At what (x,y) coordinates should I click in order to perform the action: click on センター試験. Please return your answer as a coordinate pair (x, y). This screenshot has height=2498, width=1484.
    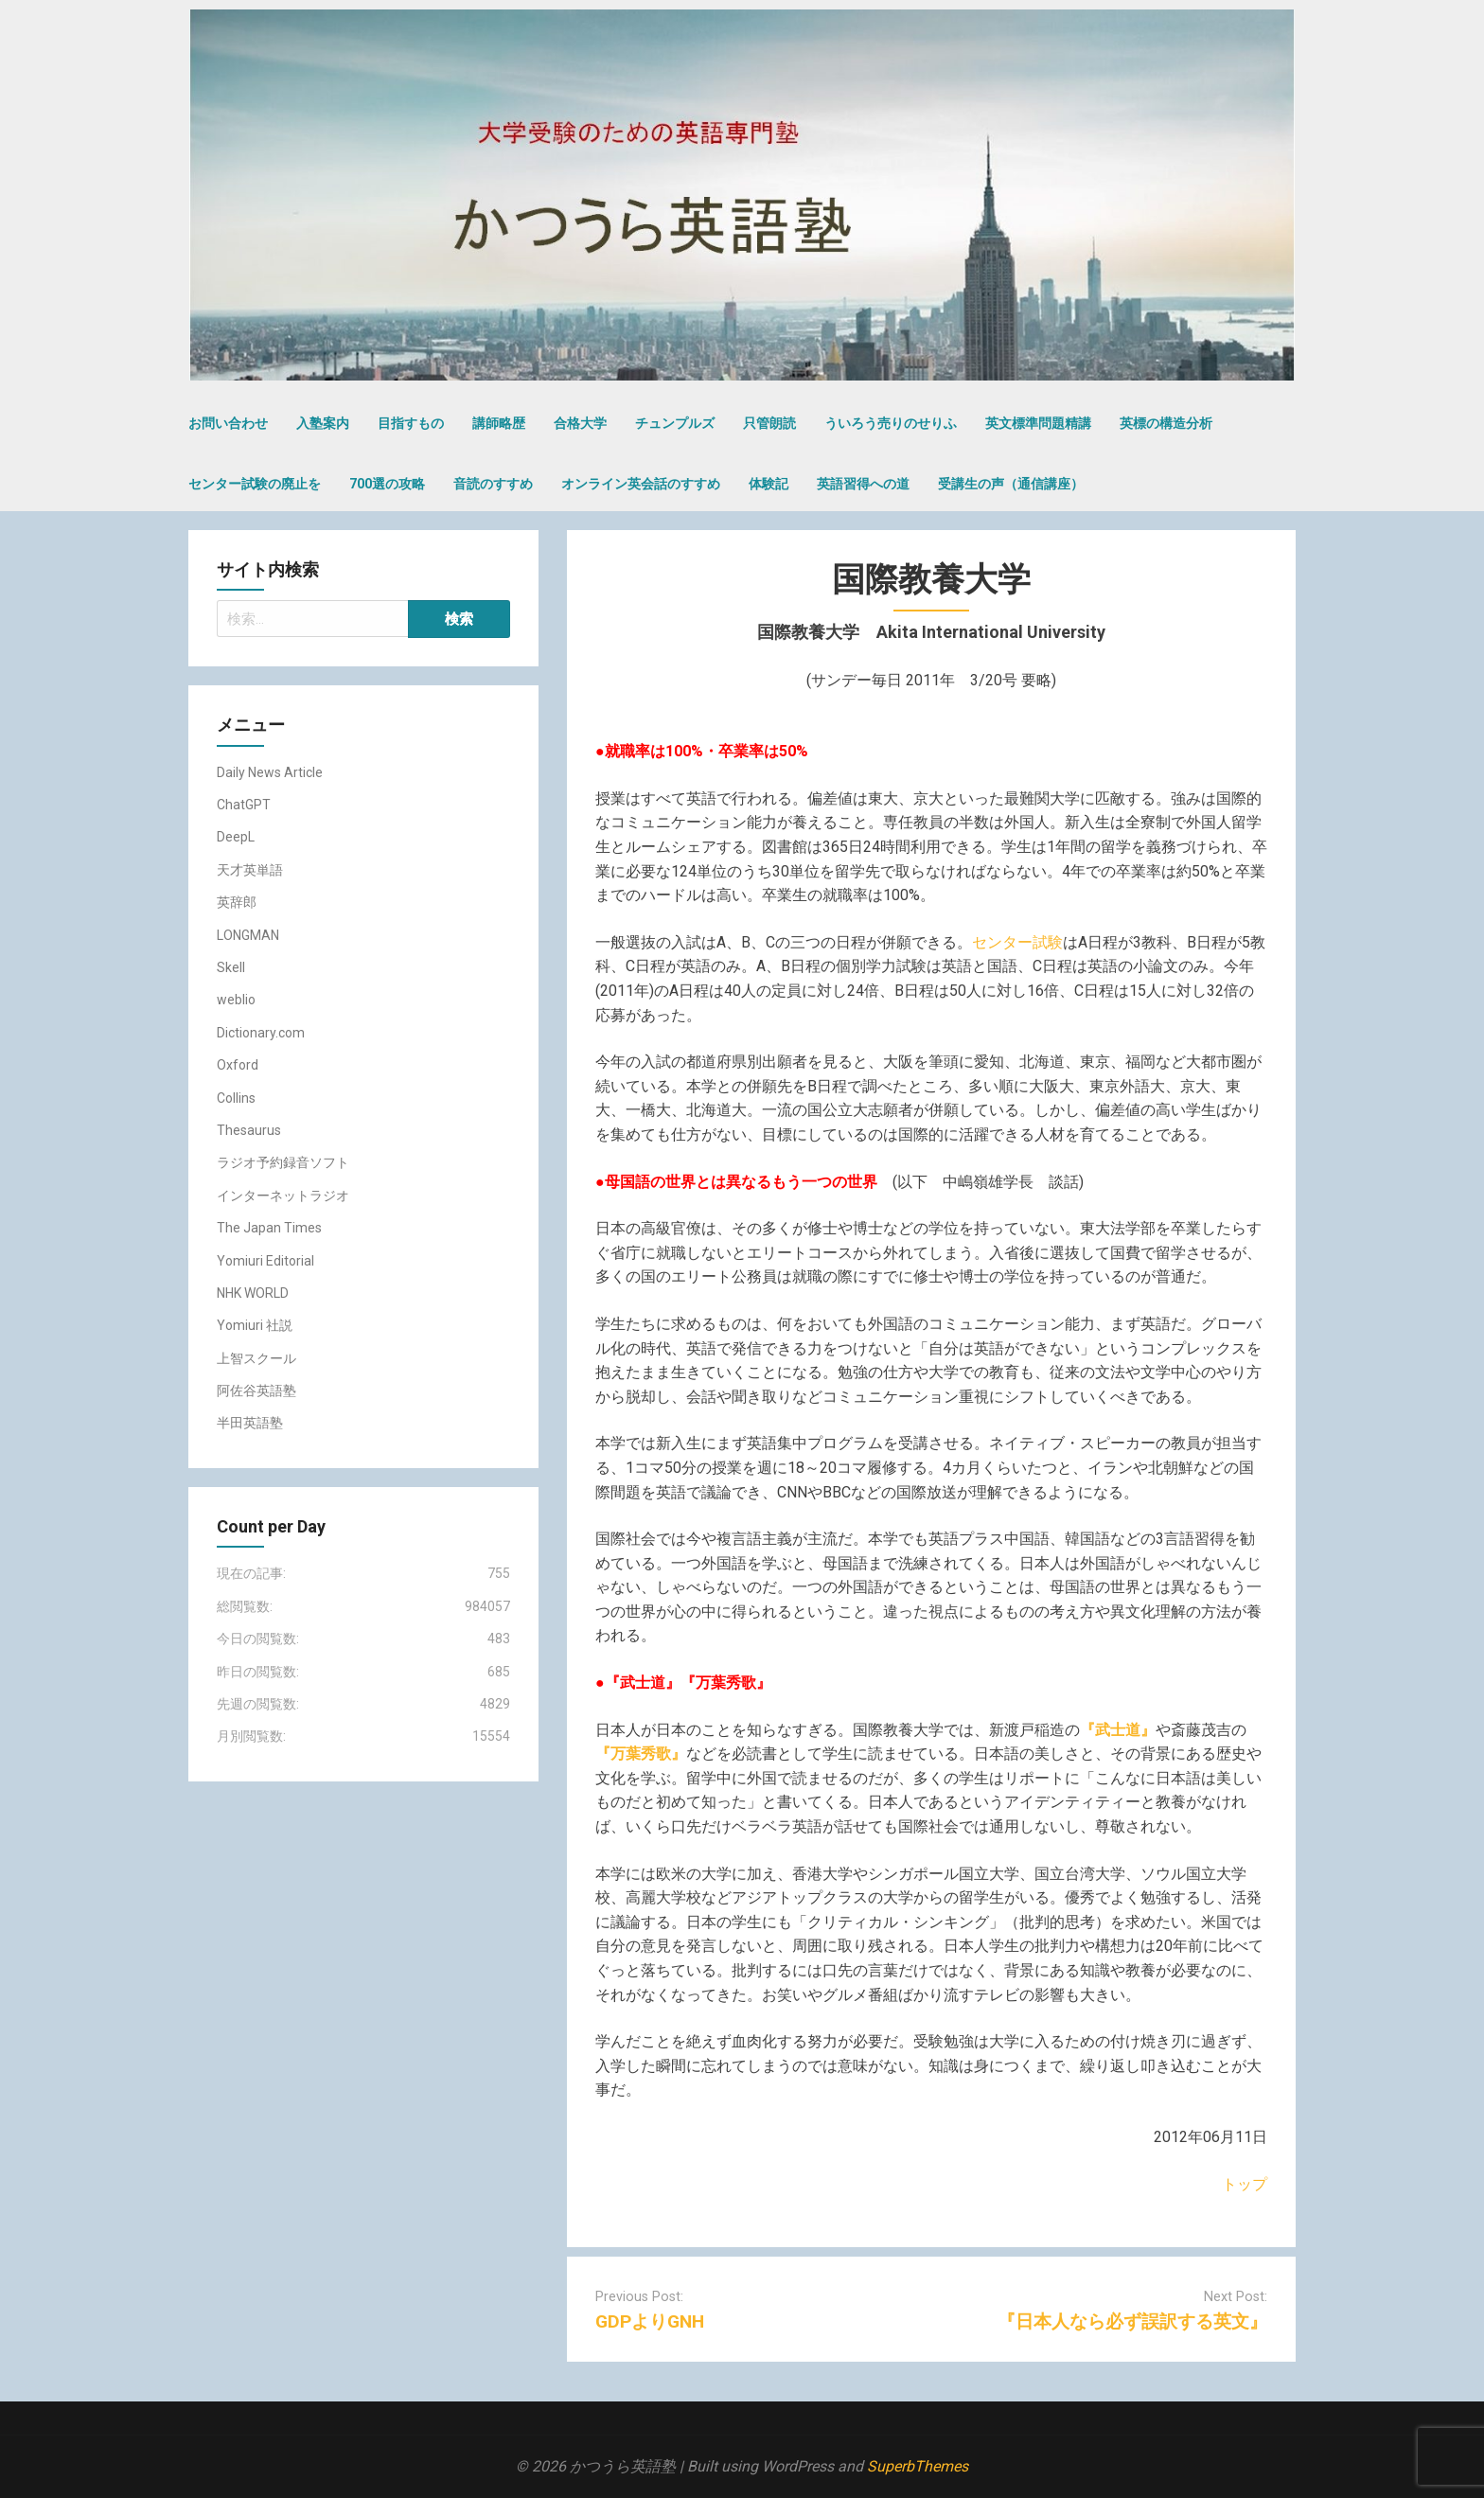
    Looking at the image, I should click on (1017, 942).